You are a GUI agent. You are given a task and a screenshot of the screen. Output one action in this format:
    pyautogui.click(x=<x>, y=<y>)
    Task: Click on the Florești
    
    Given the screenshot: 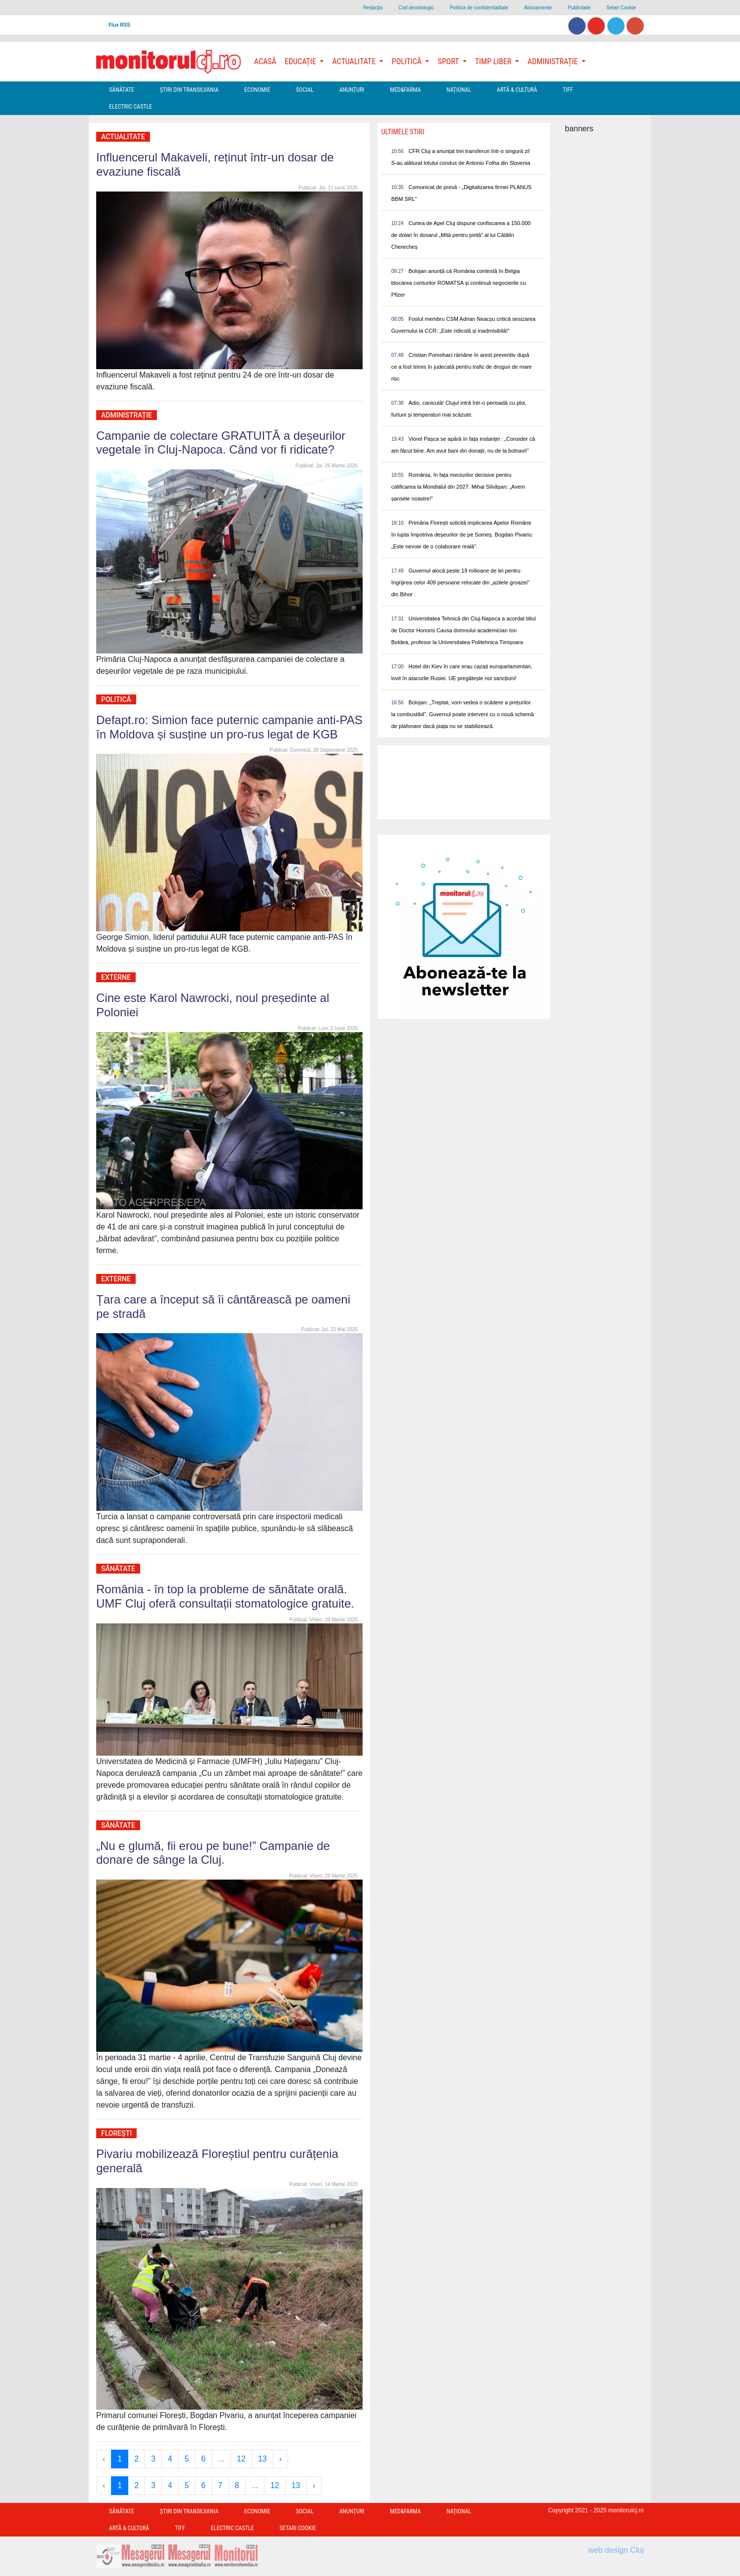 What is the action you would take?
    pyautogui.click(x=116, y=2133)
    